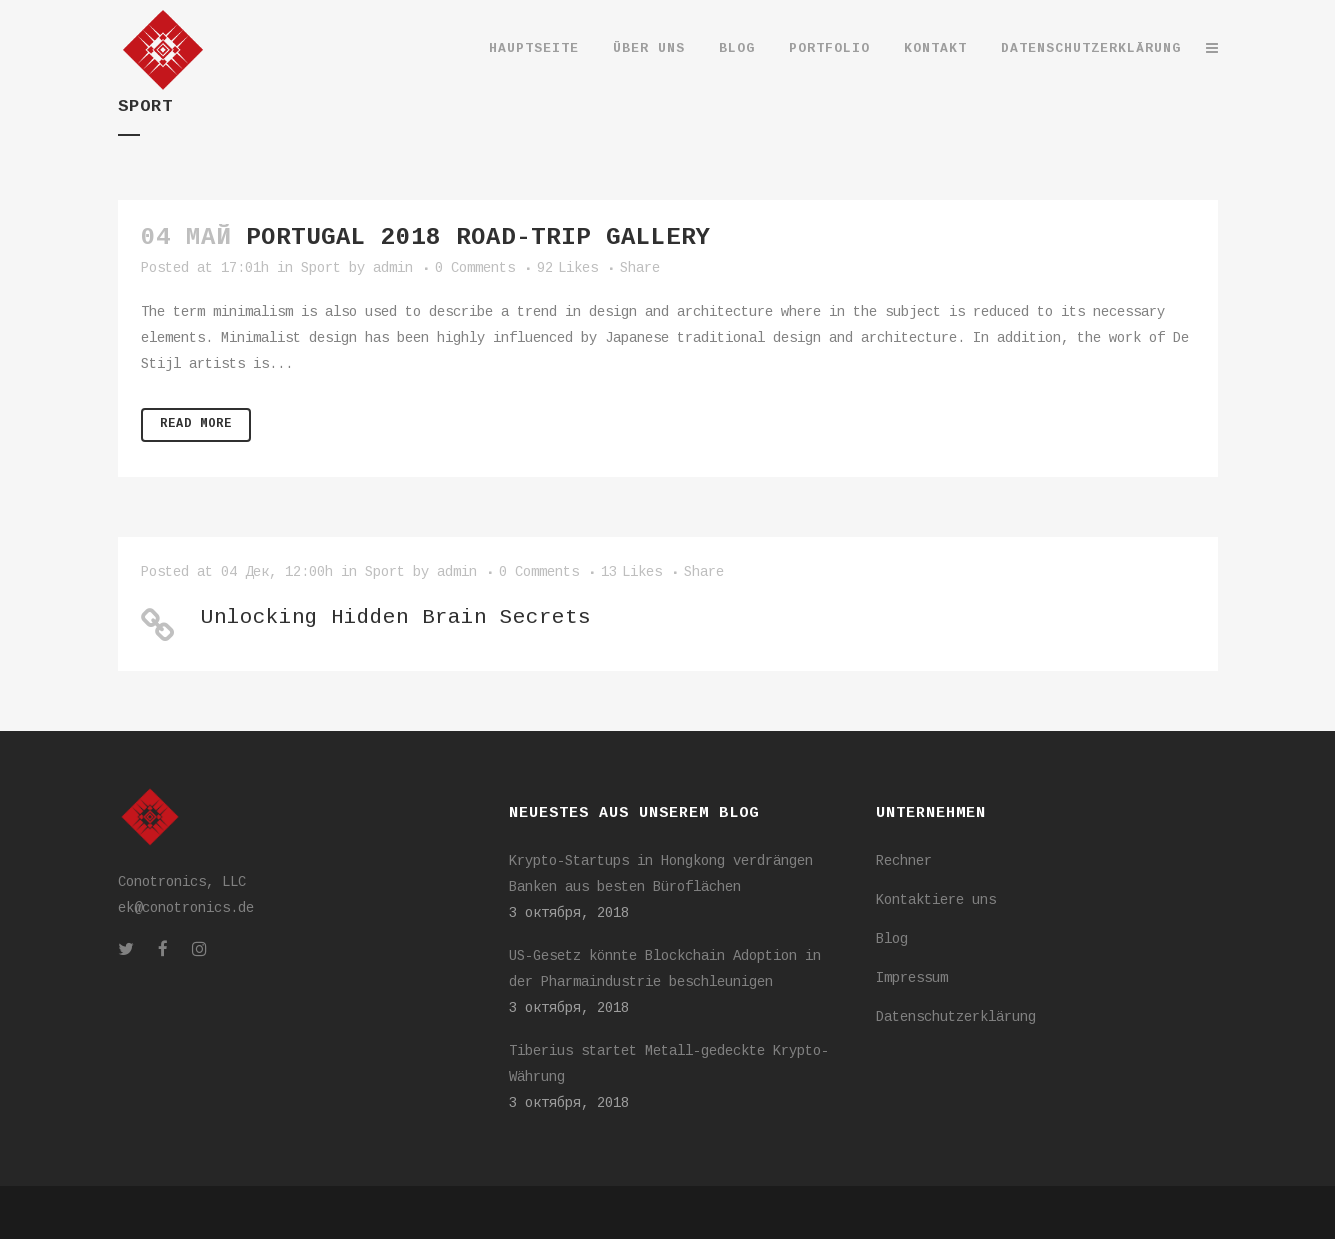 Image resolution: width=1335 pixels, height=1239 pixels. Describe the element at coordinates (478, 239) in the screenshot. I see `Portugal 2018 road-trip gallery` at that location.